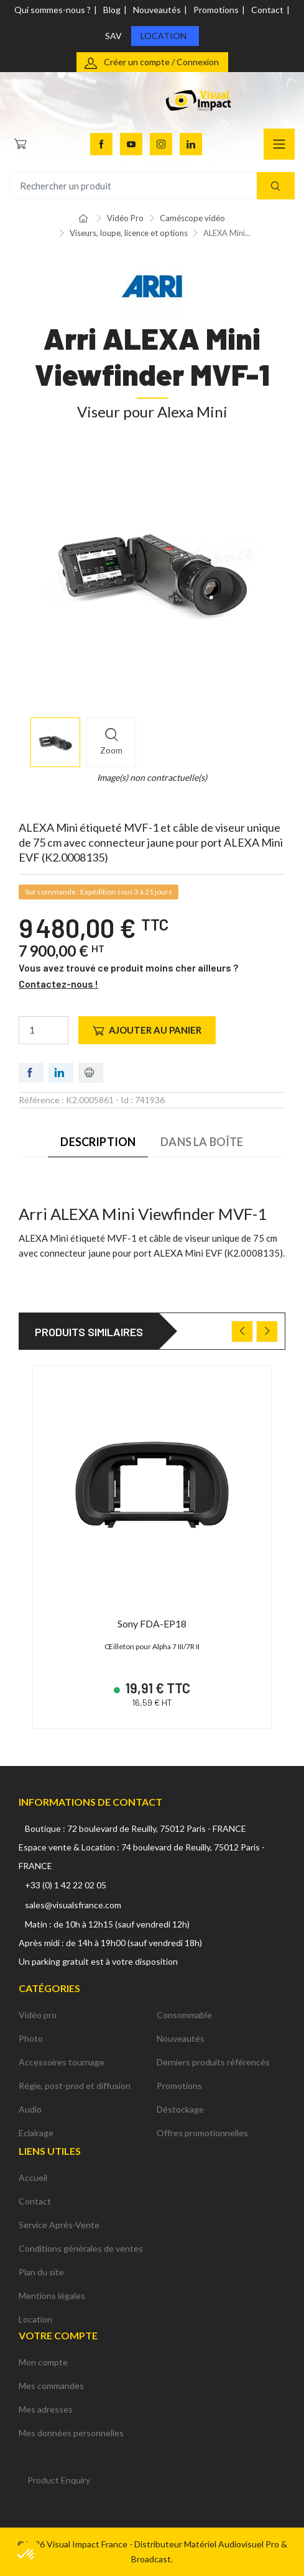  What do you see at coordinates (30, 2109) in the screenshot?
I see `Audio` at bounding box center [30, 2109].